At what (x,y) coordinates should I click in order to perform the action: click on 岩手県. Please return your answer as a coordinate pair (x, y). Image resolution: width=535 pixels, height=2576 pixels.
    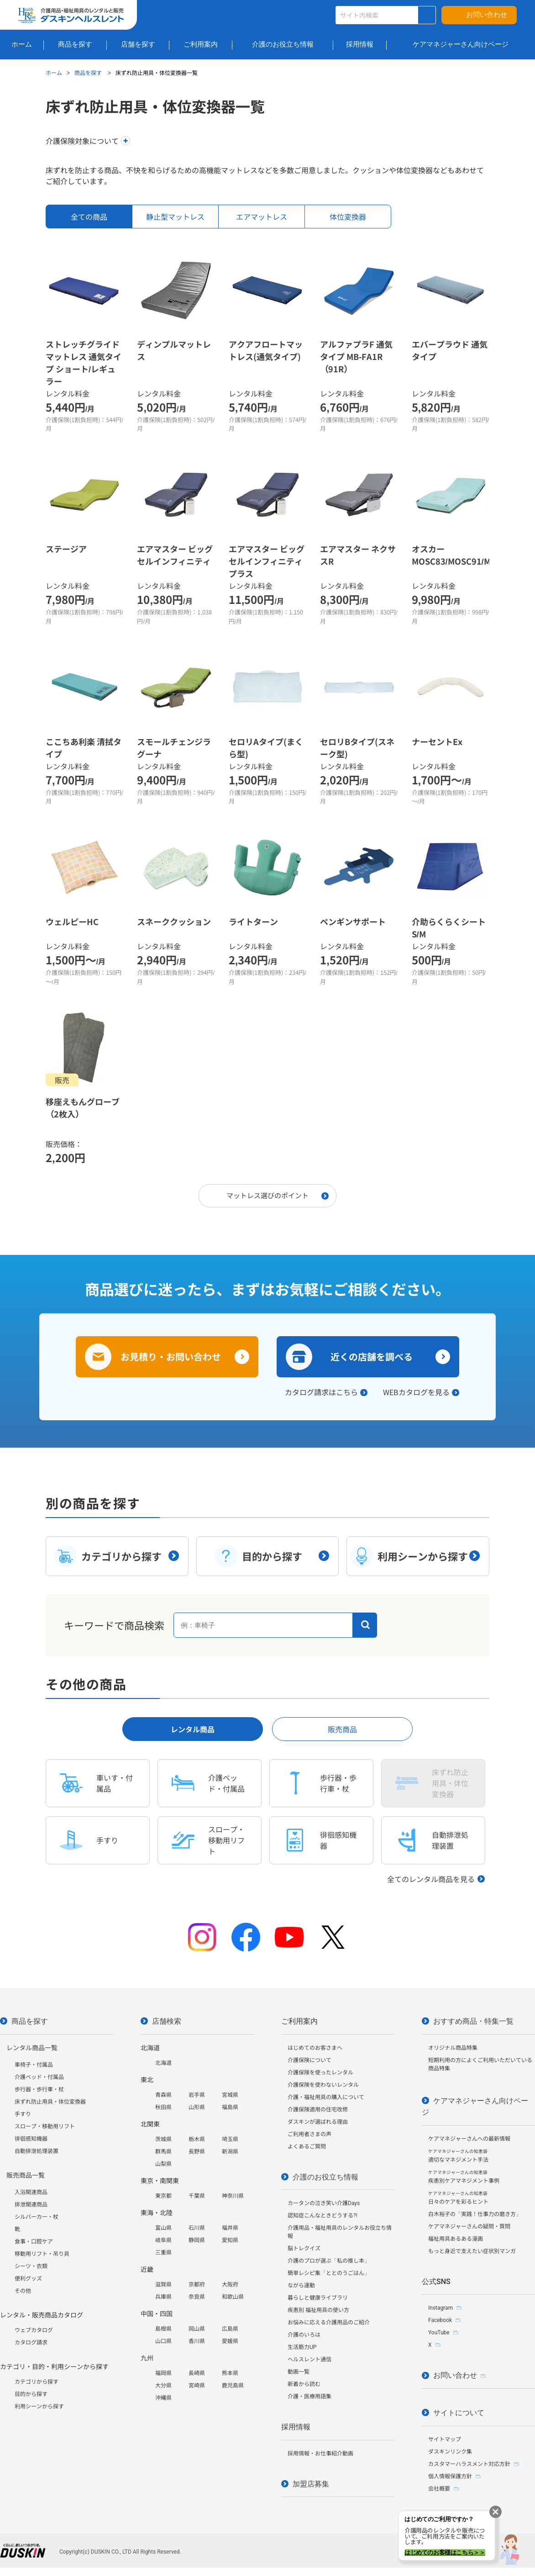
    Looking at the image, I should click on (197, 2095).